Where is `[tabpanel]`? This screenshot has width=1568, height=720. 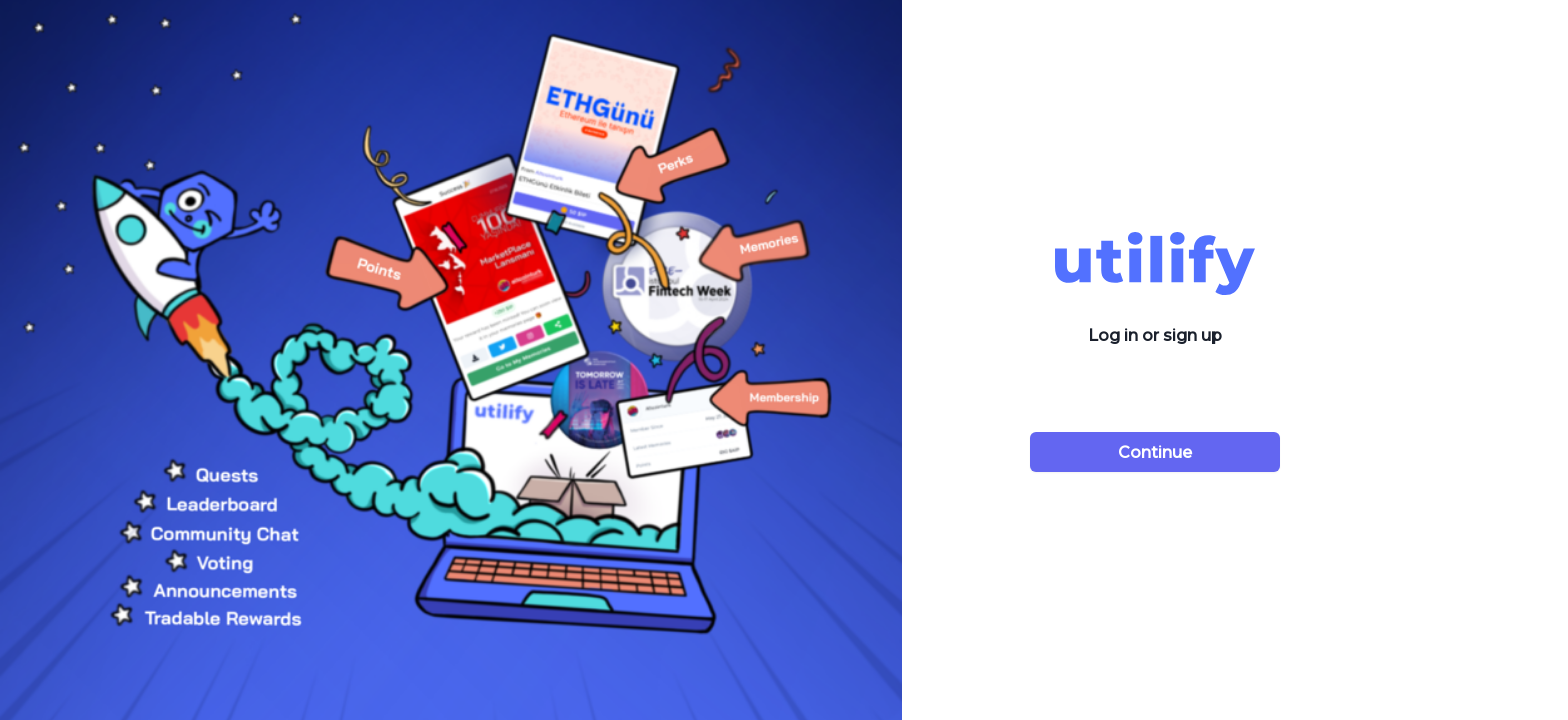
[tabpanel] is located at coordinates (784, 360).